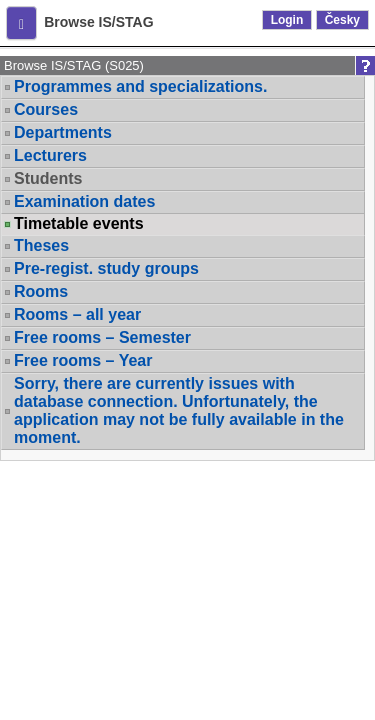 The image size is (375, 720). I want to click on Rooms, so click(41, 291).